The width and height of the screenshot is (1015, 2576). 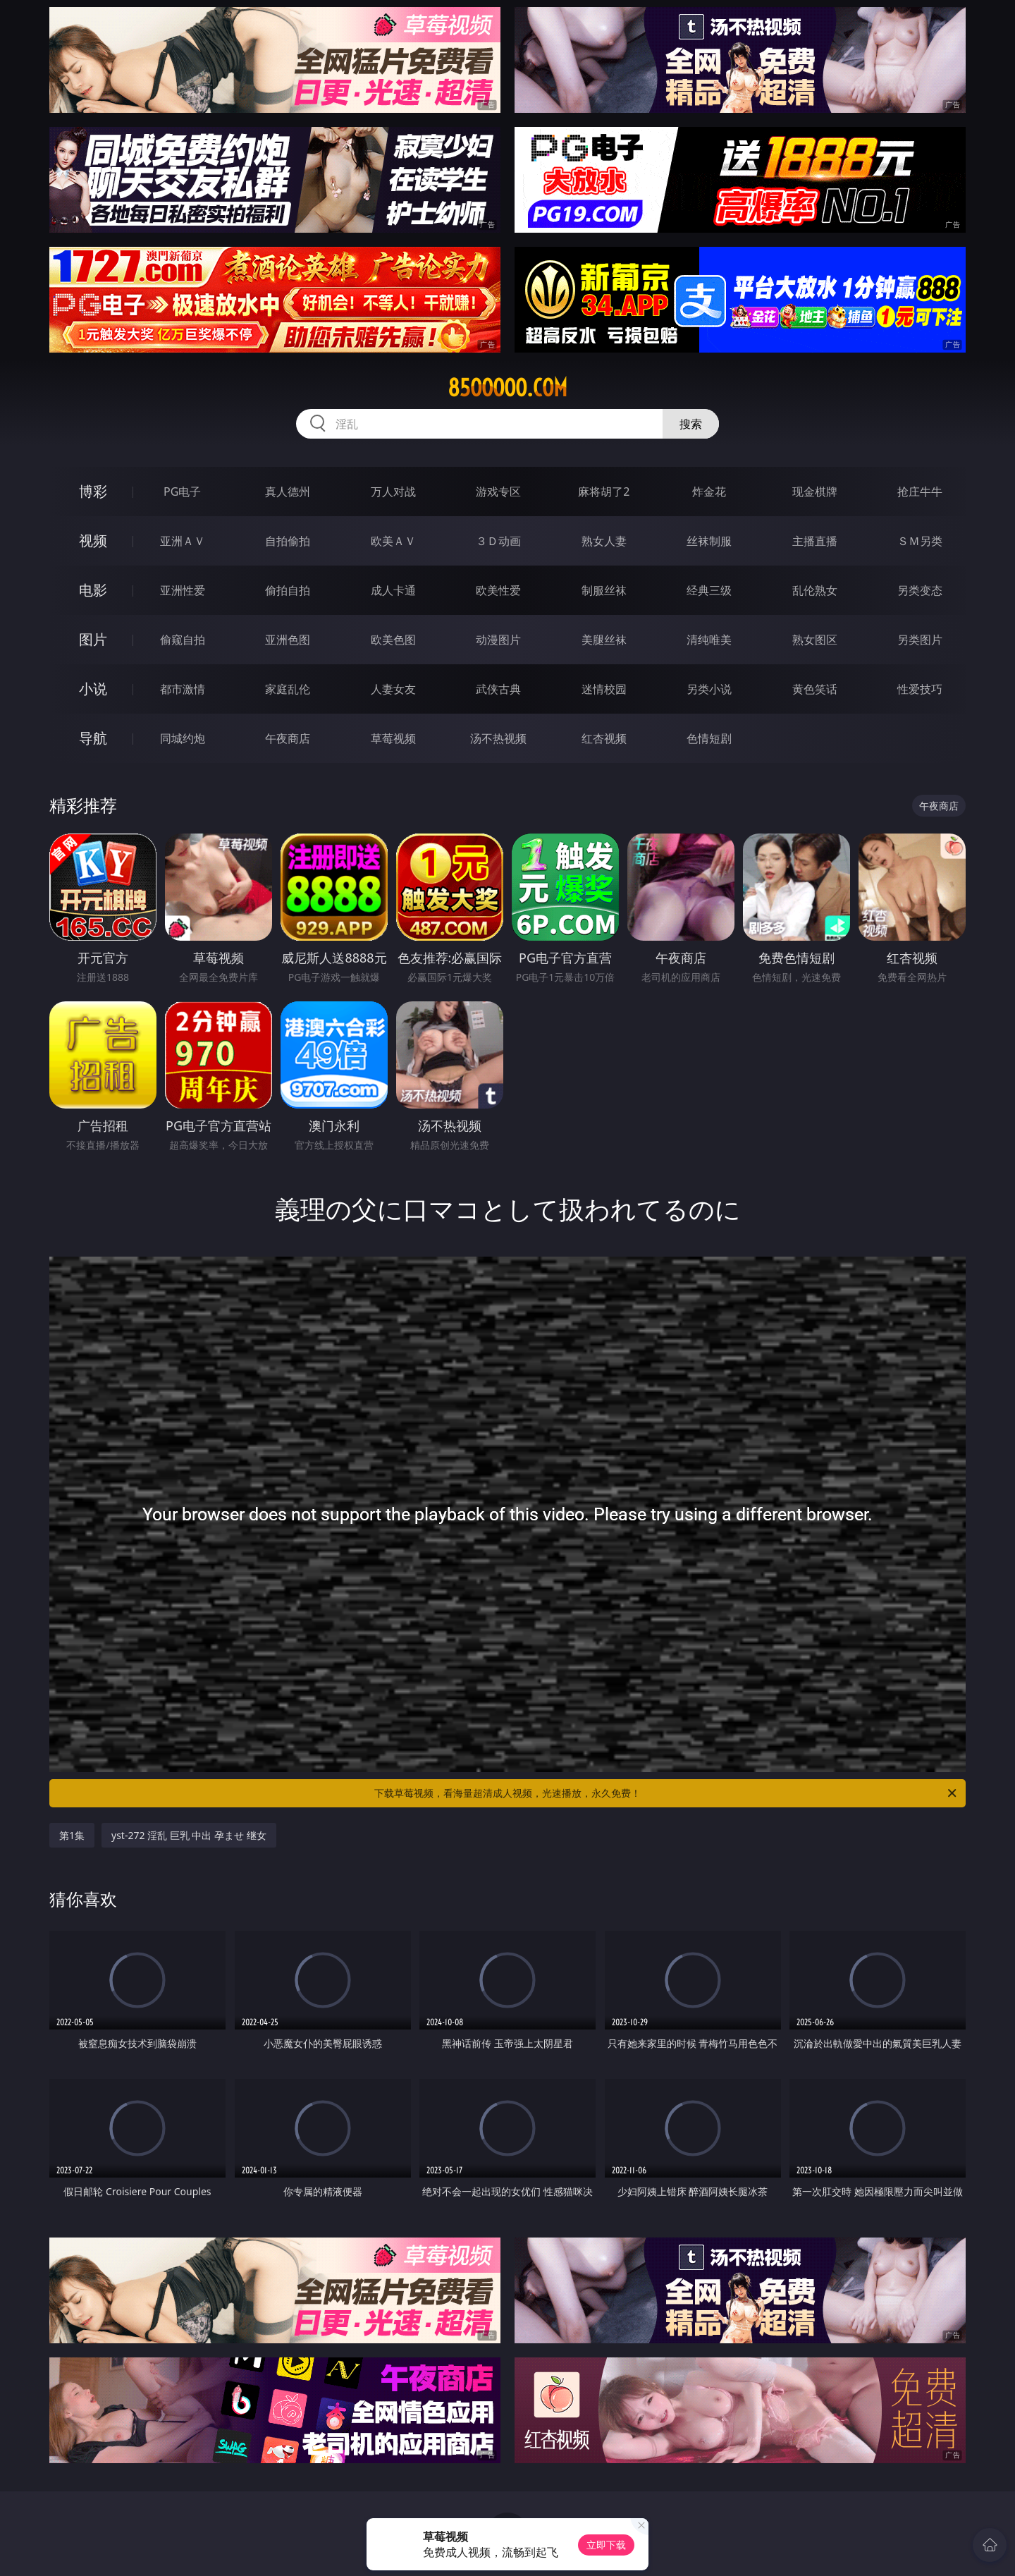 What do you see at coordinates (393, 639) in the screenshot?
I see `欧美色图` at bounding box center [393, 639].